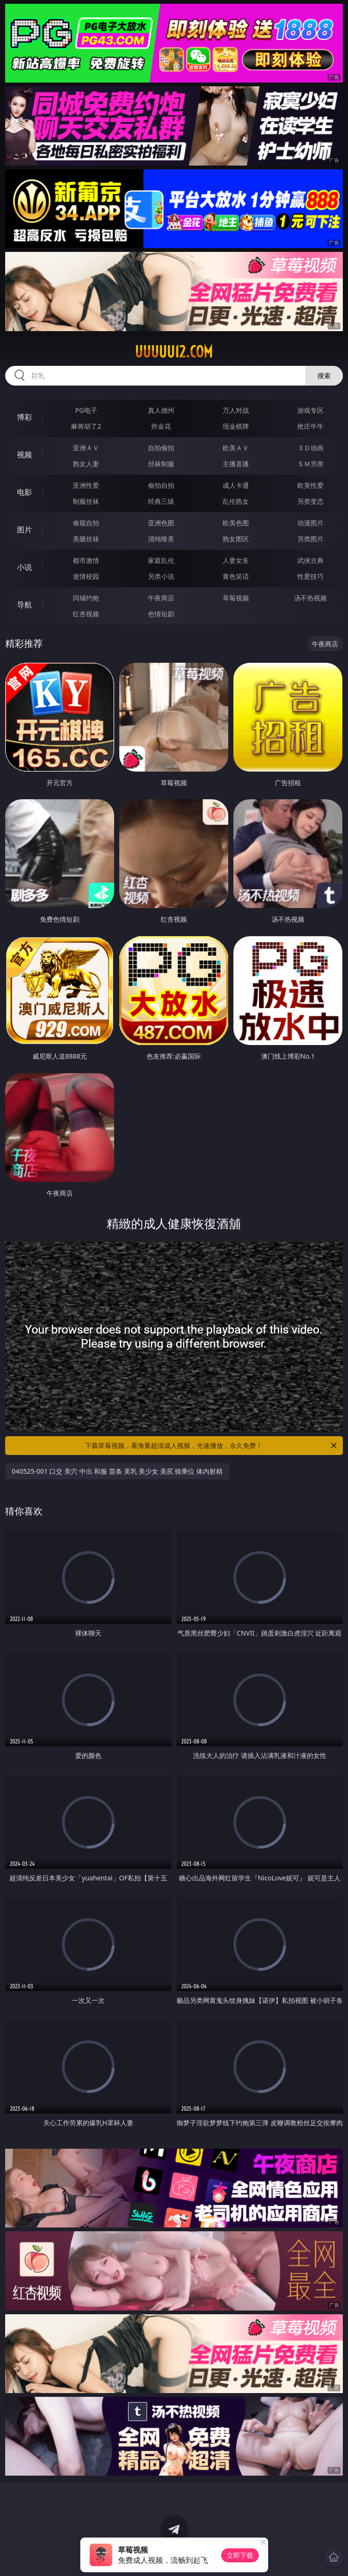 The height and width of the screenshot is (2576, 348). What do you see at coordinates (211, 1445) in the screenshot?
I see `下载草莓视频，看海量超清成人视频，光速播放，永久免费！` at bounding box center [211, 1445].